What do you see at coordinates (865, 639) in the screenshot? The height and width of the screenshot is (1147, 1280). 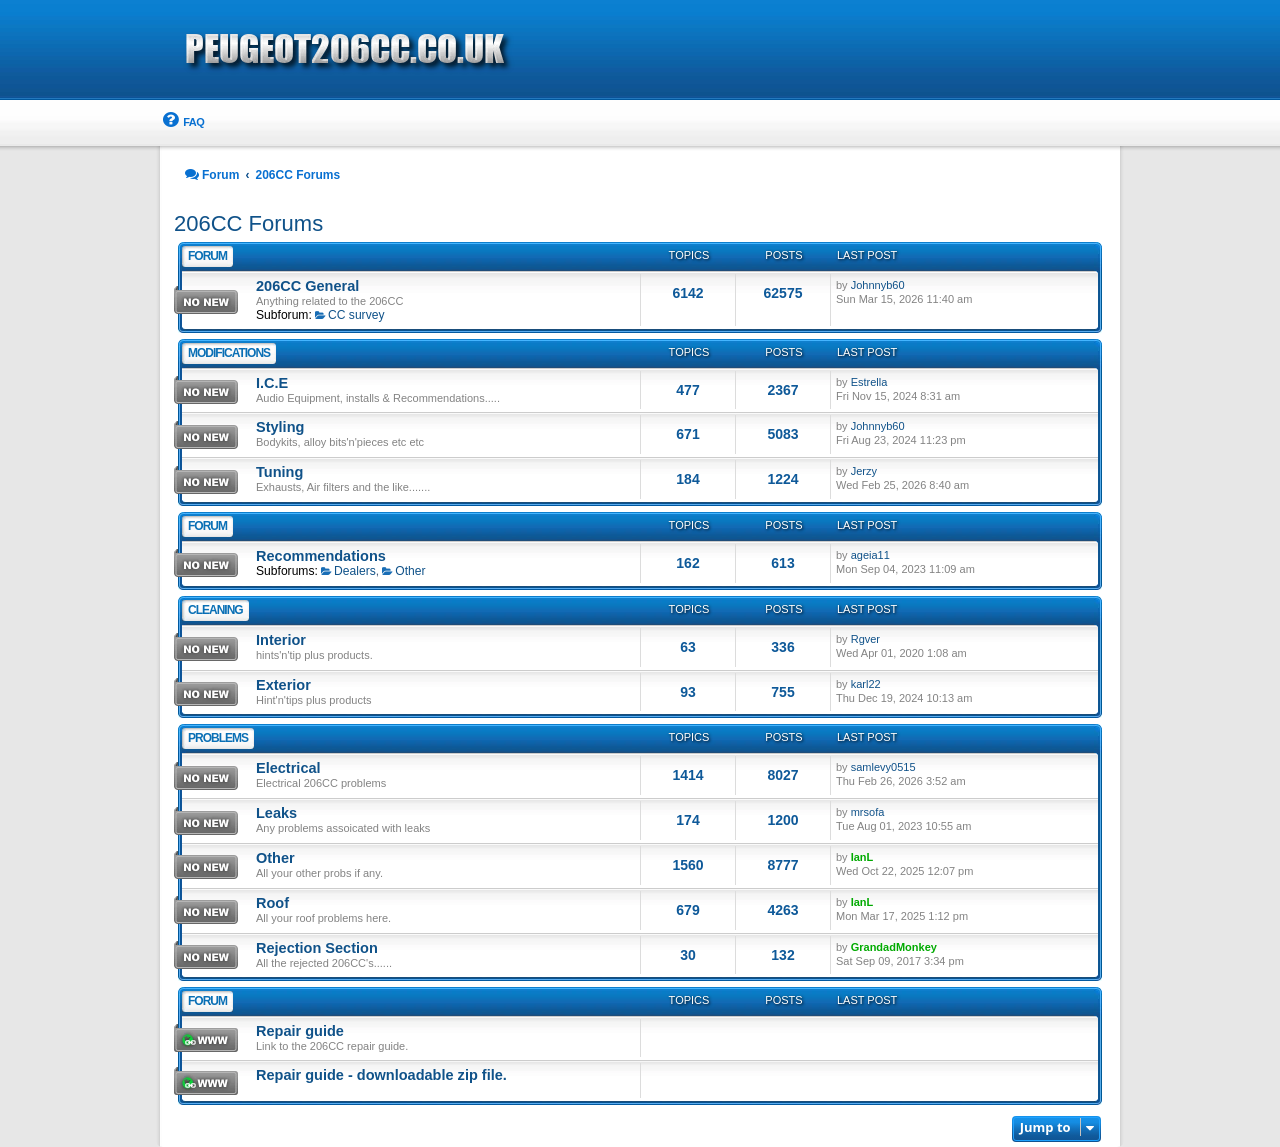 I see `Rgver` at bounding box center [865, 639].